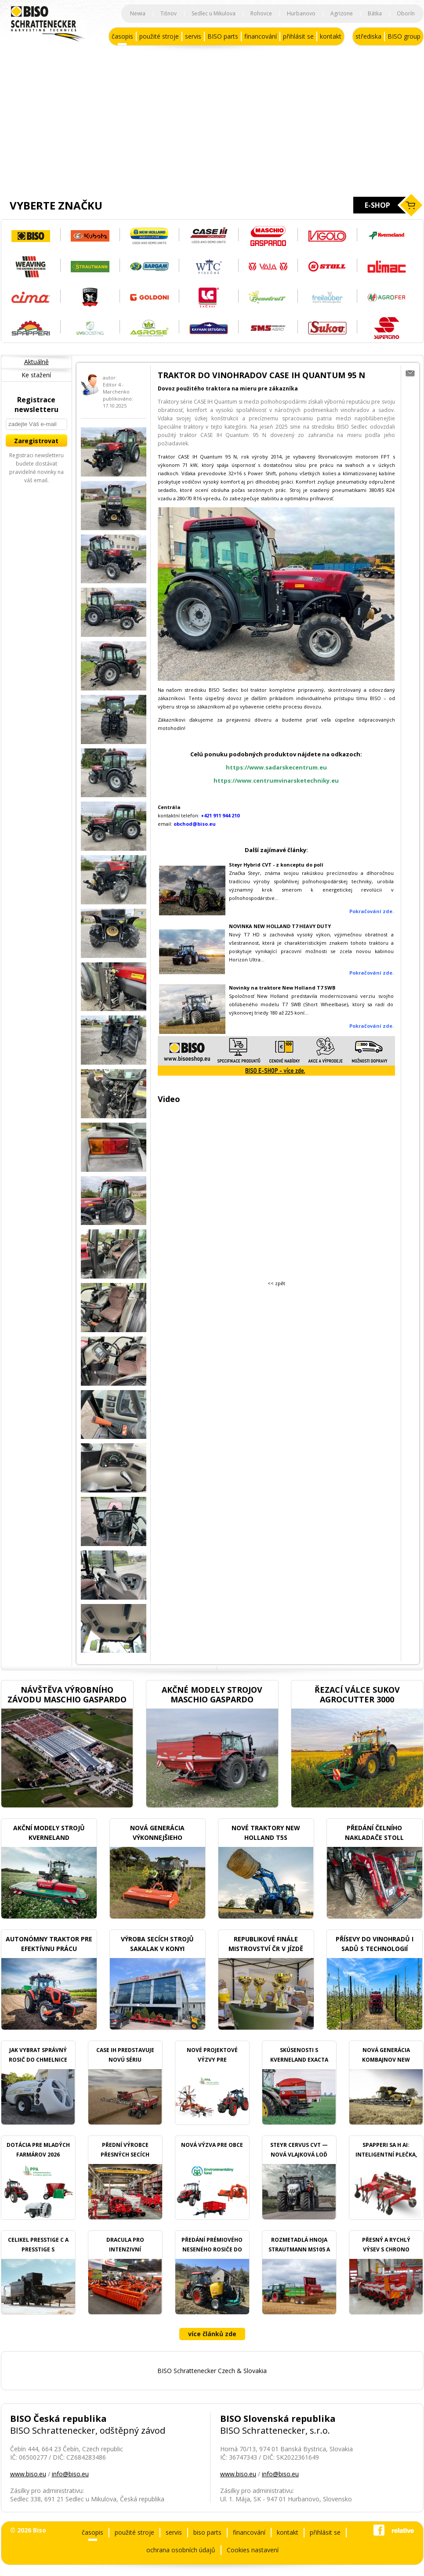 The image size is (424, 2576). What do you see at coordinates (212, 2370) in the screenshot?
I see `BISO Schrattenecker Czech & Slovakia` at bounding box center [212, 2370].